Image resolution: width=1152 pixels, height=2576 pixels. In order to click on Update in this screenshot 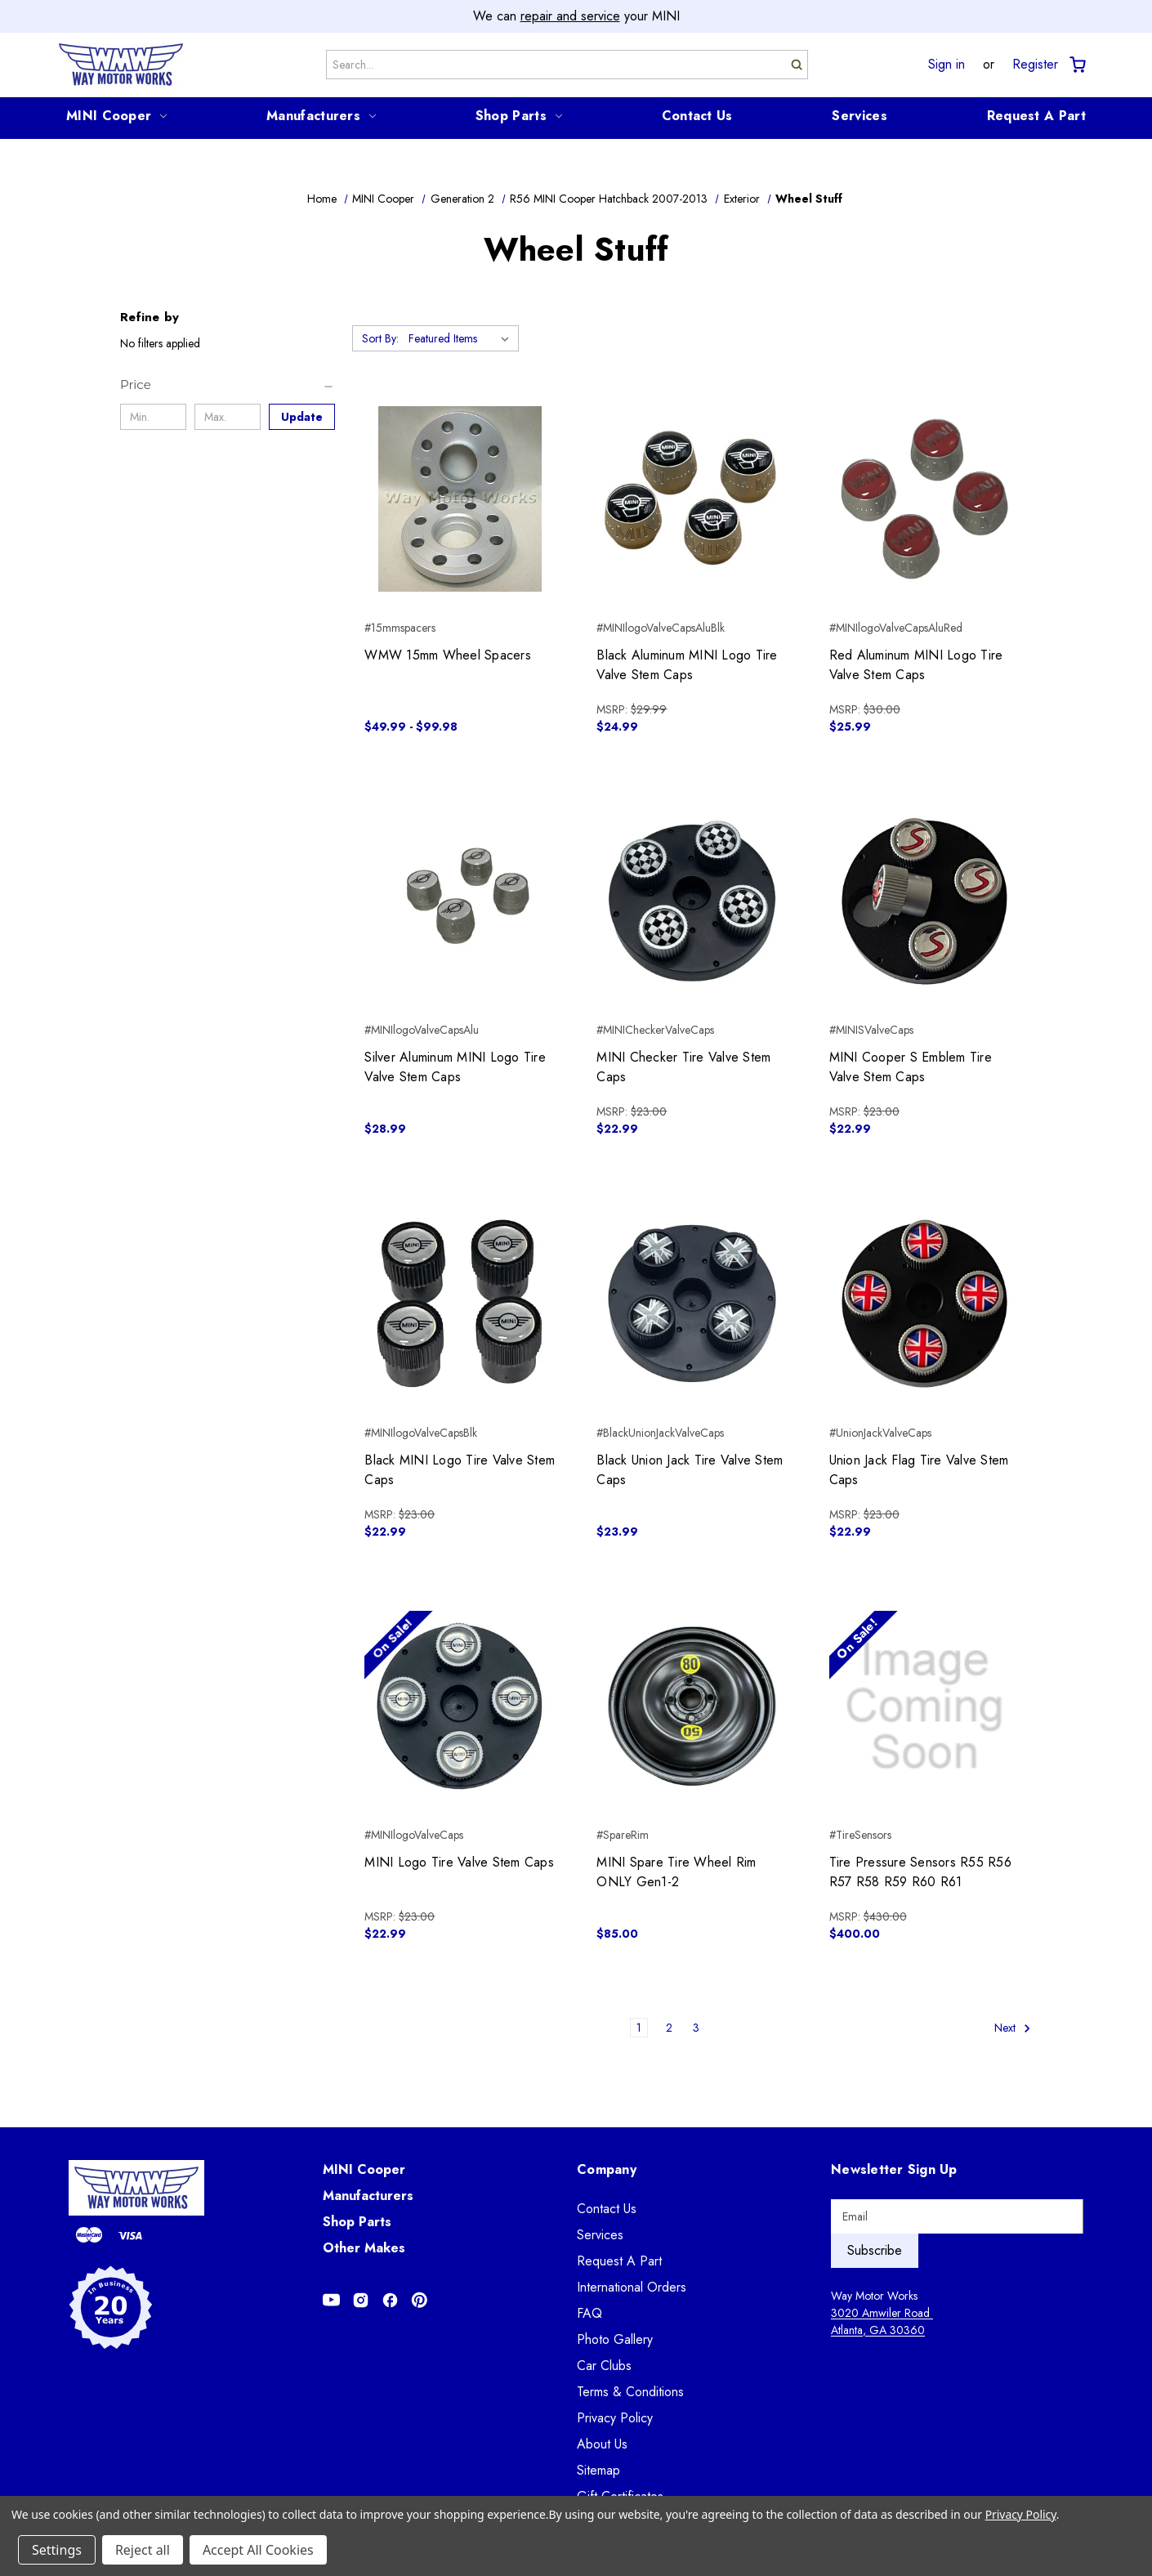, I will do `click(302, 417)`.